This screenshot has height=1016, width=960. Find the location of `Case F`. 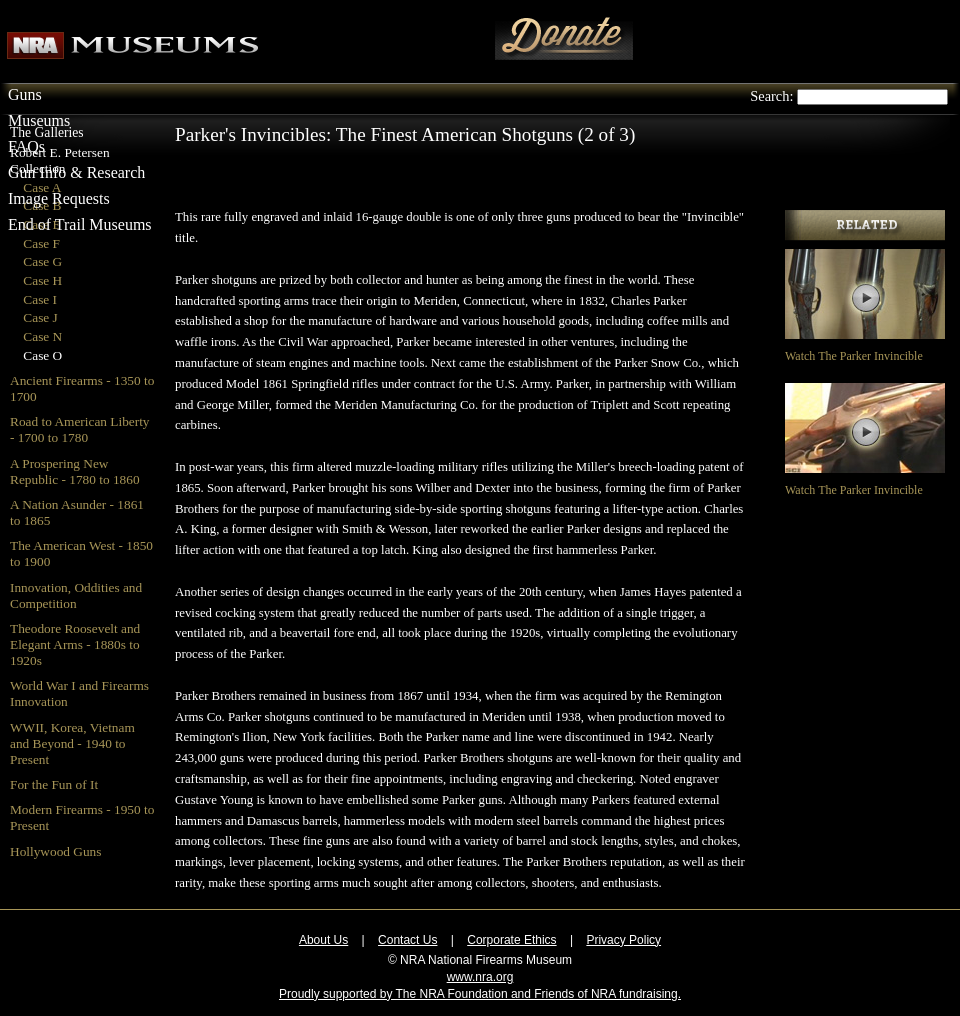

Case F is located at coordinates (41, 243).